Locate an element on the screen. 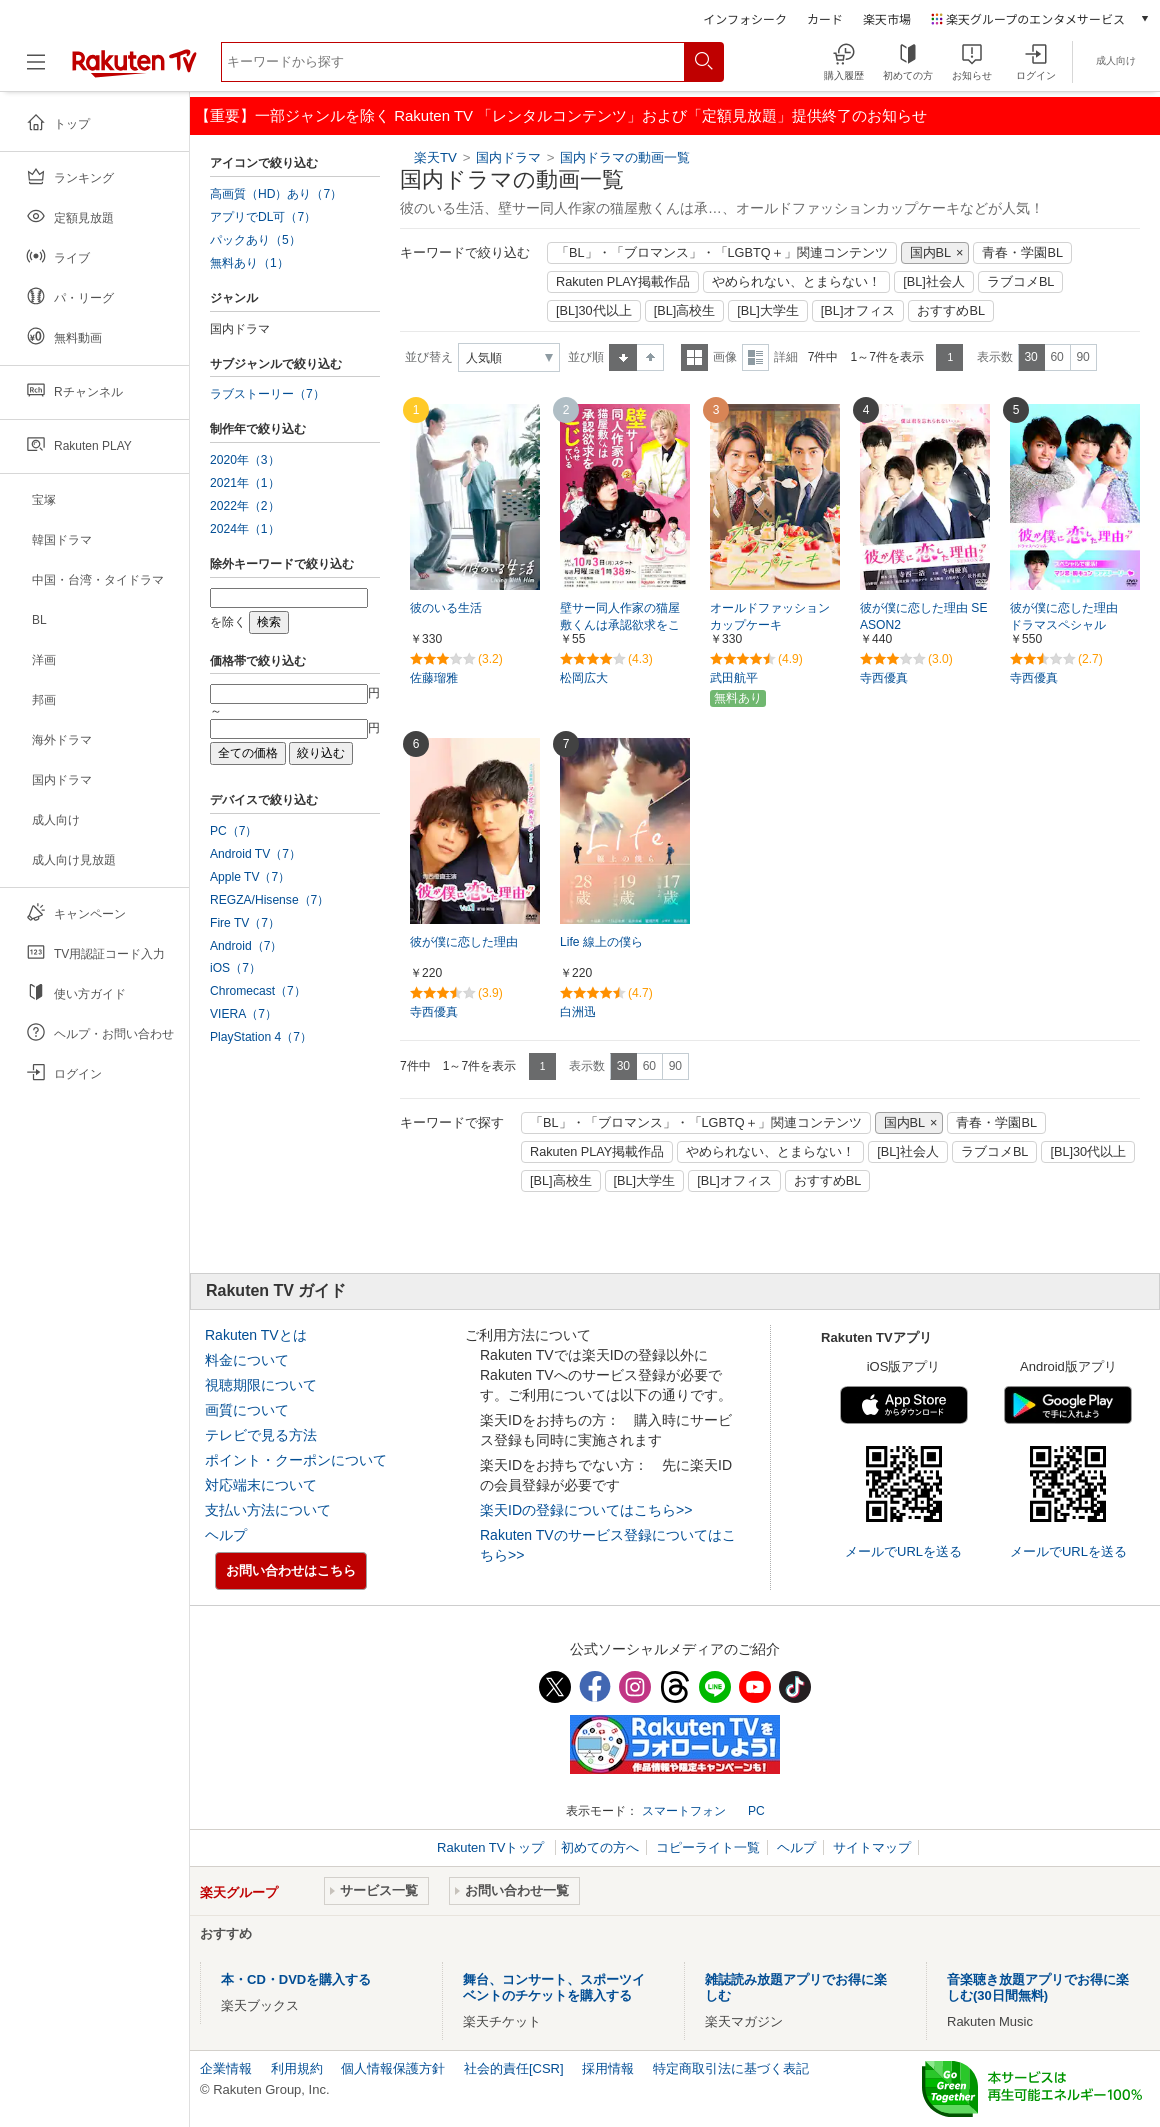 This screenshot has height=2127, width=1160. 60 is located at coordinates (1056, 357).